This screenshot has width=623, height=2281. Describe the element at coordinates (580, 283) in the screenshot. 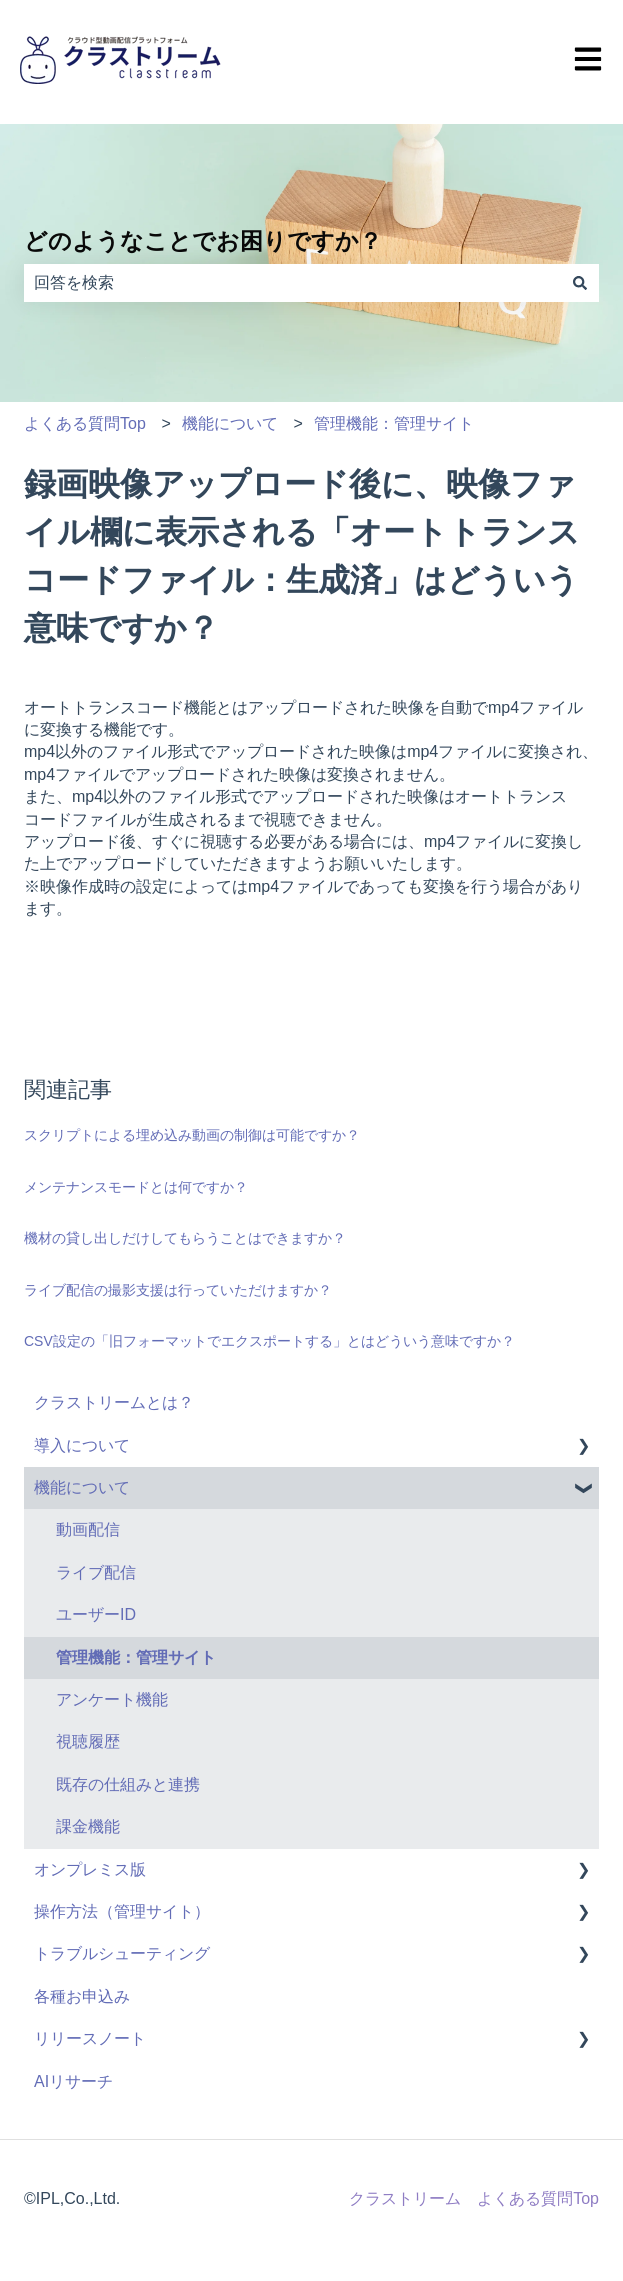

I see `[検索]` at that location.